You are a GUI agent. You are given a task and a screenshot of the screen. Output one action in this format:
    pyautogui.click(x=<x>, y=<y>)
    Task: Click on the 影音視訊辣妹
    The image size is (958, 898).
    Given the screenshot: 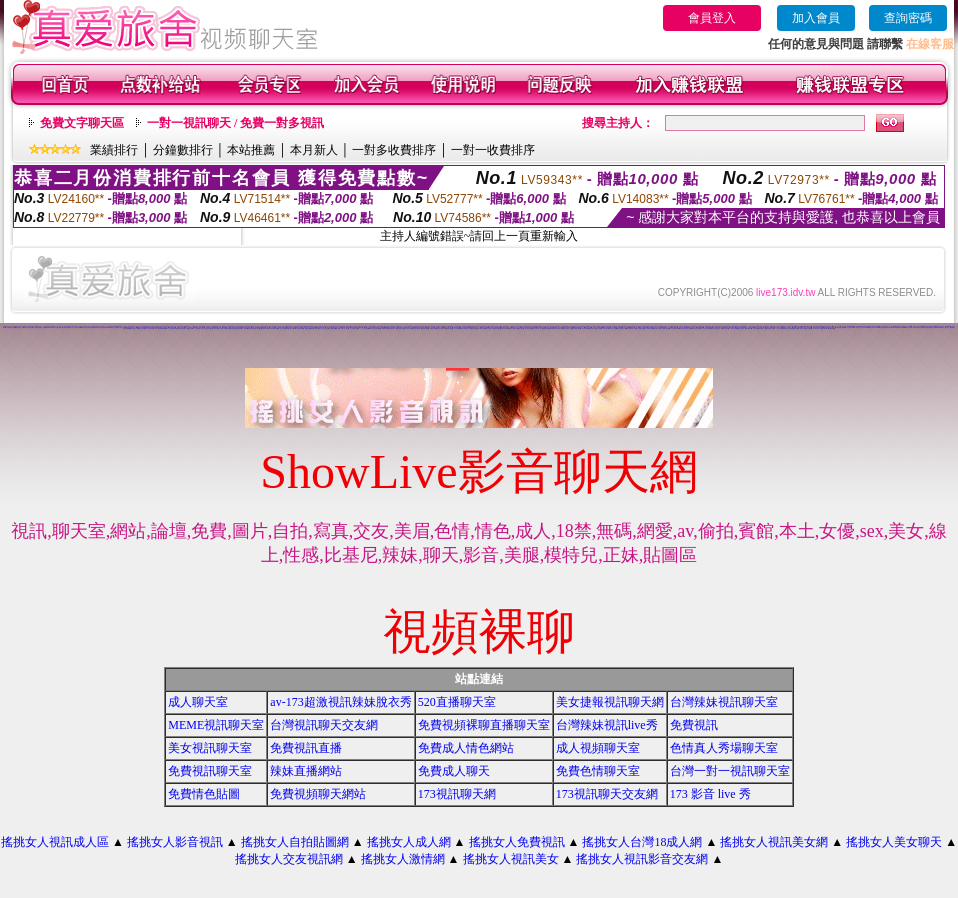 What is the action you would take?
    pyautogui.click(x=489, y=328)
    